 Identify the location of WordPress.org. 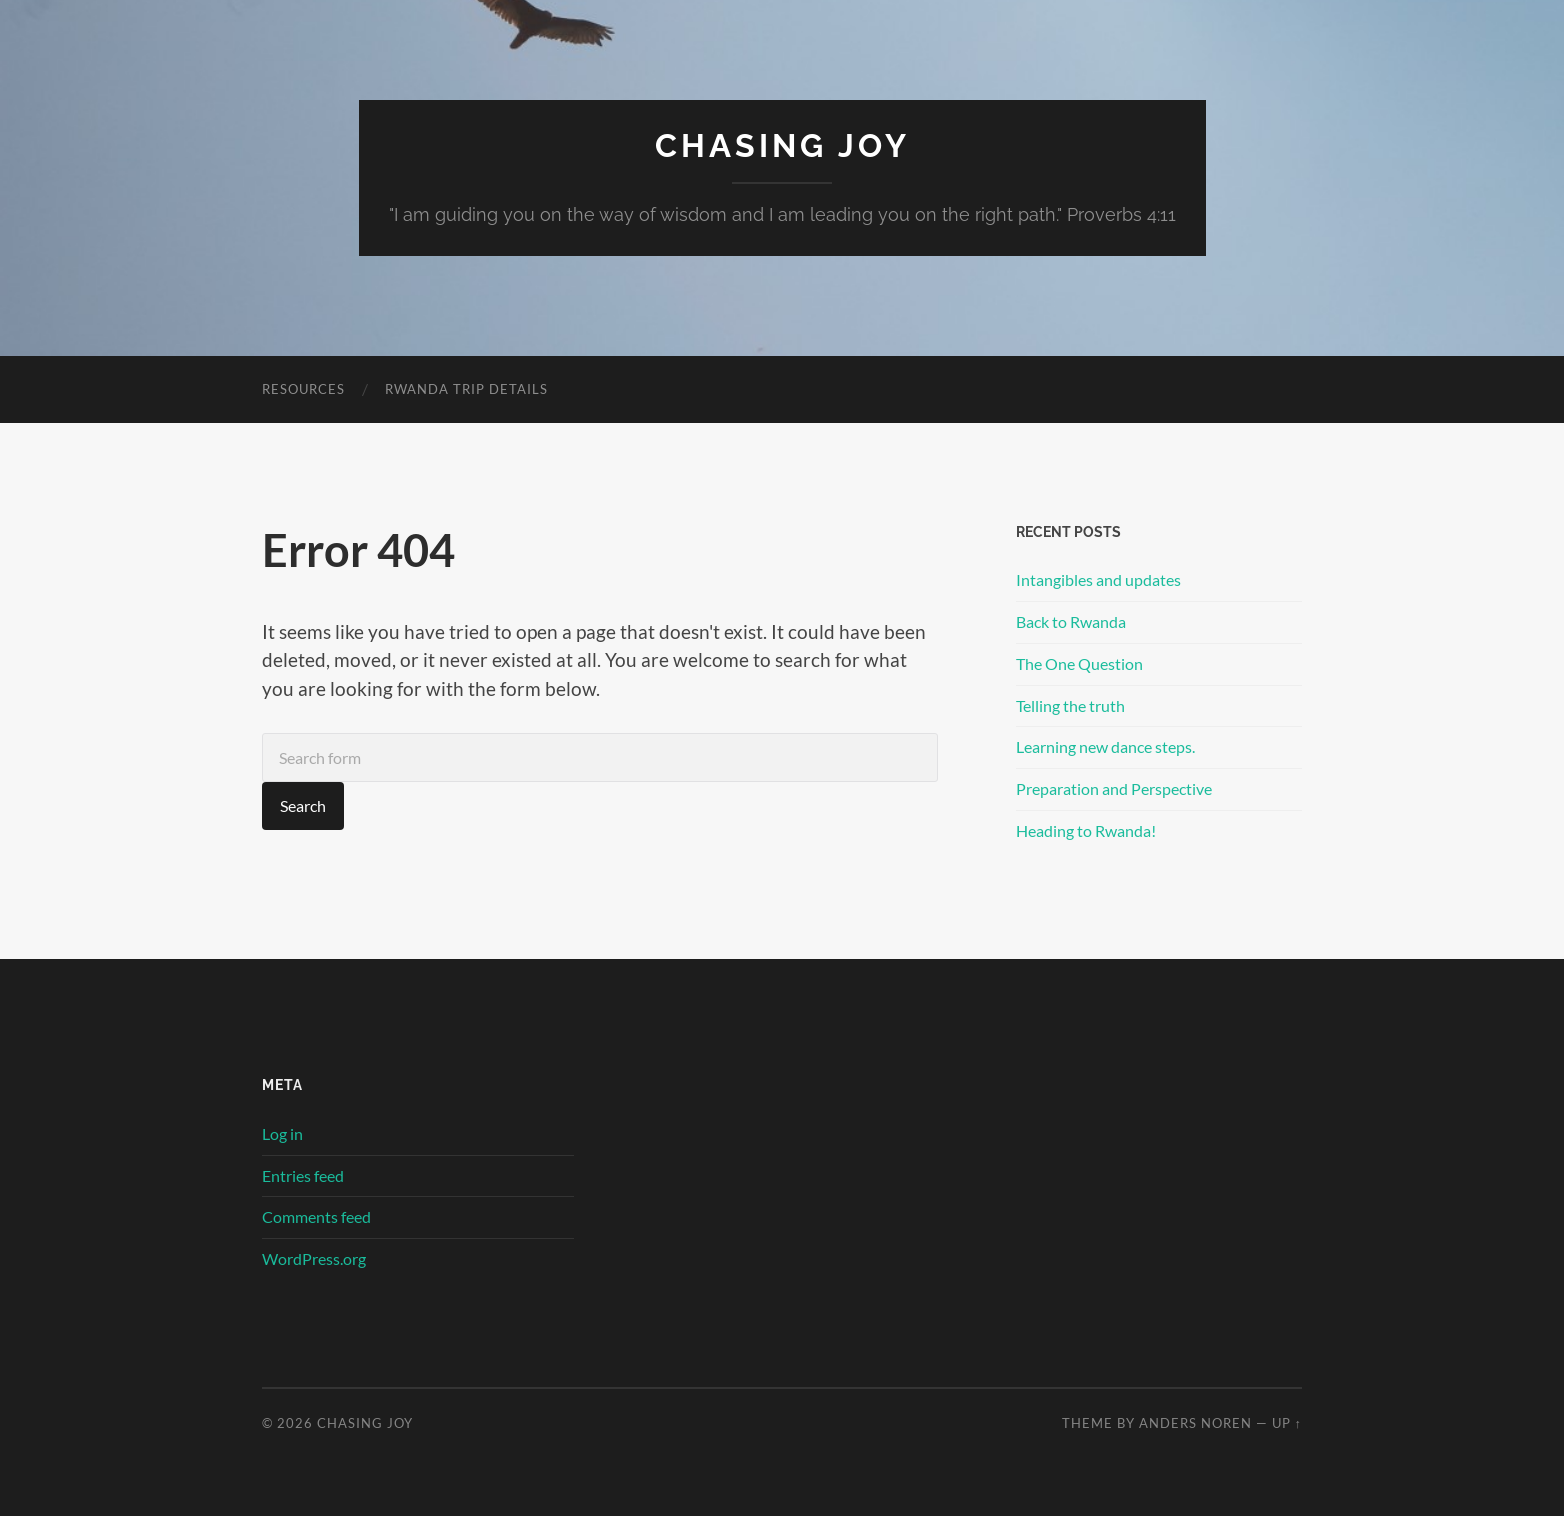
(314, 1258).